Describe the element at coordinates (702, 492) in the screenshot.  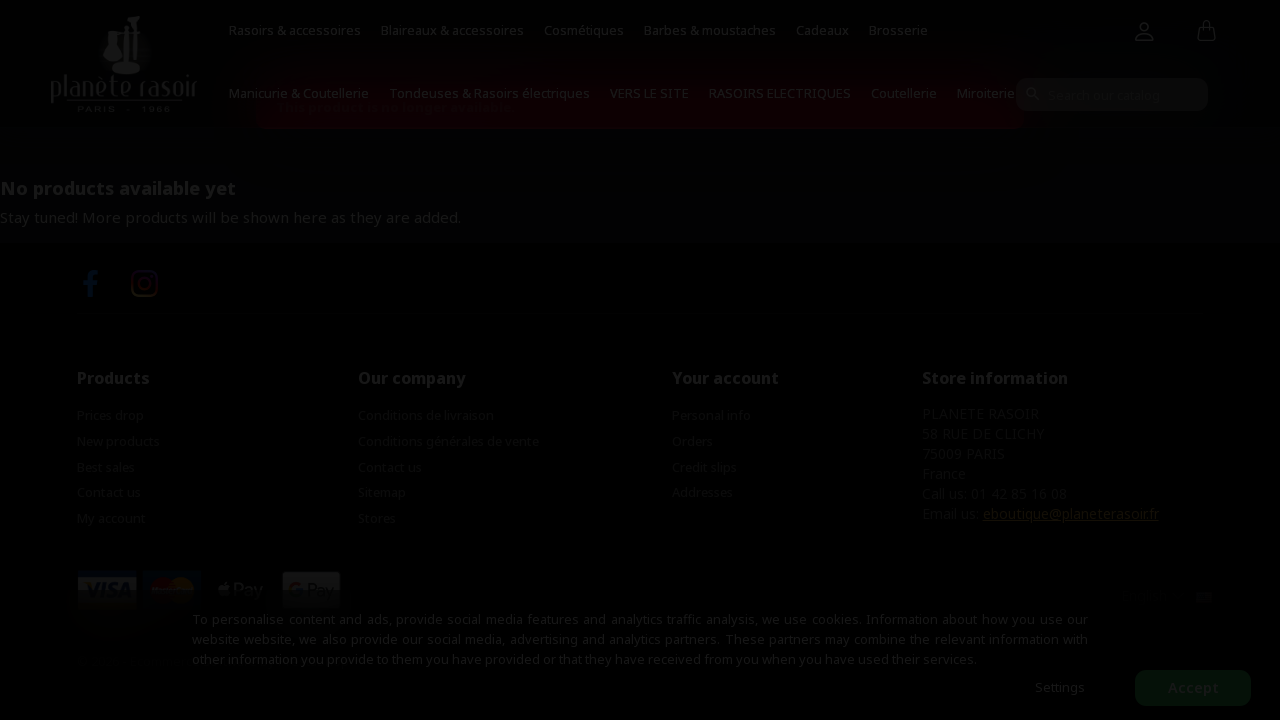
I see `Addresses` at that location.